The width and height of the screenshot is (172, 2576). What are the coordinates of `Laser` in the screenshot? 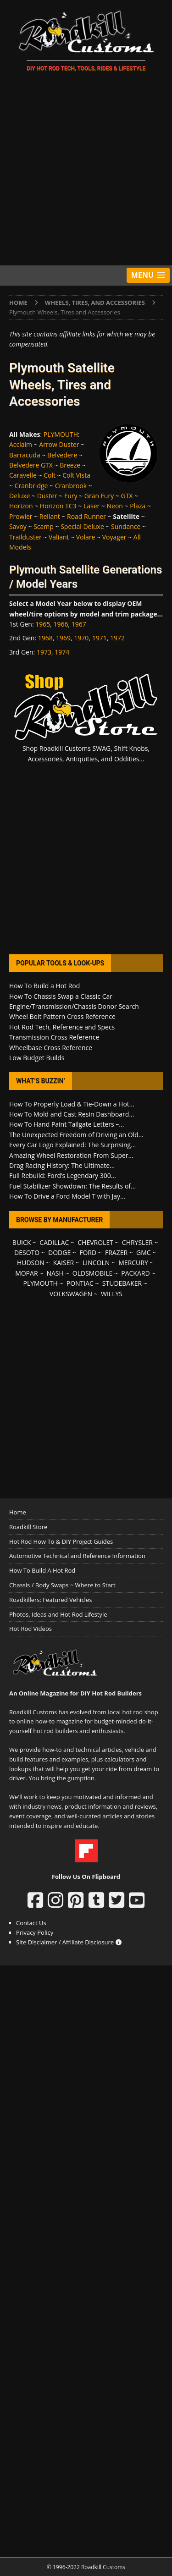 It's located at (91, 505).